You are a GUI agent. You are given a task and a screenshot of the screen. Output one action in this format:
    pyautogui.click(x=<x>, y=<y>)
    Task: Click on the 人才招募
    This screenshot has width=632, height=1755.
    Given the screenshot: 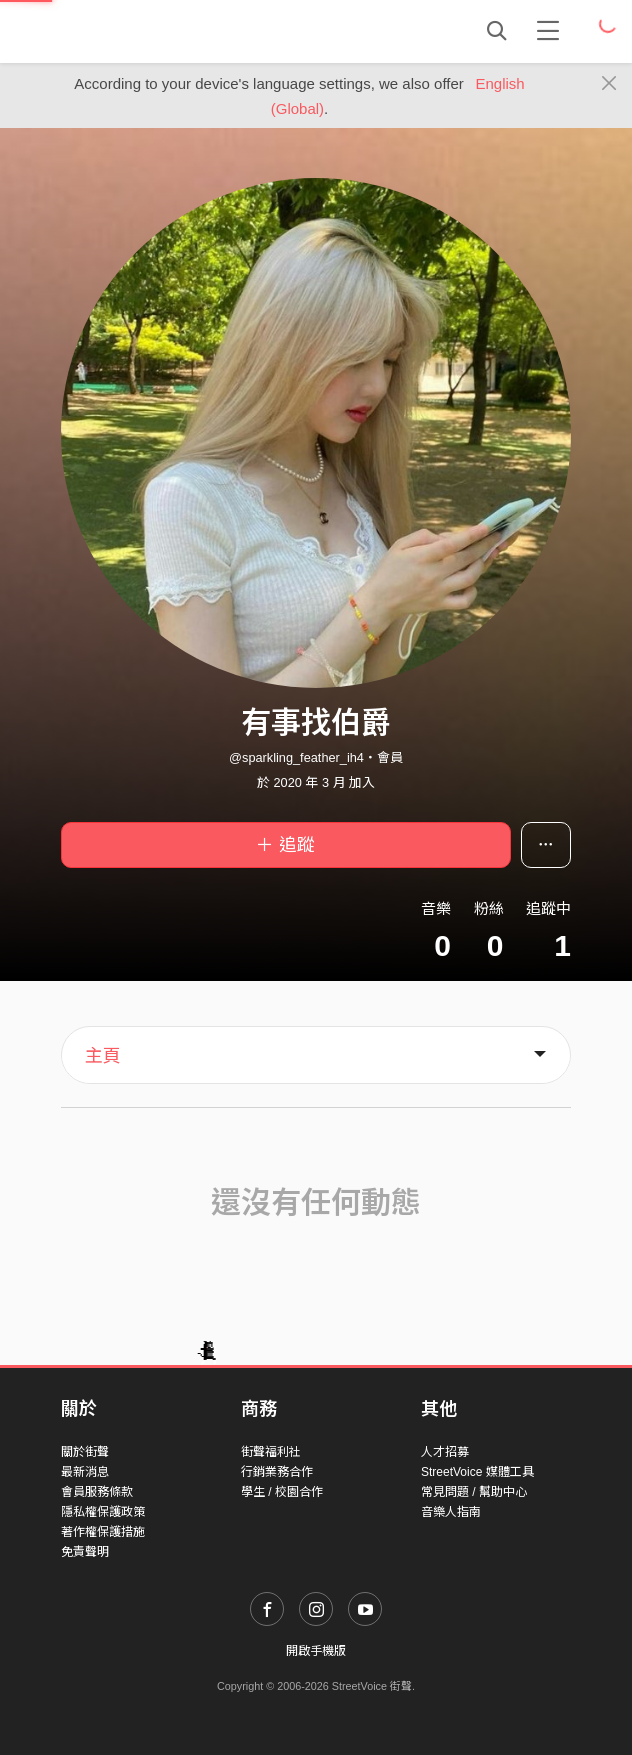 What is the action you would take?
    pyautogui.click(x=445, y=1452)
    